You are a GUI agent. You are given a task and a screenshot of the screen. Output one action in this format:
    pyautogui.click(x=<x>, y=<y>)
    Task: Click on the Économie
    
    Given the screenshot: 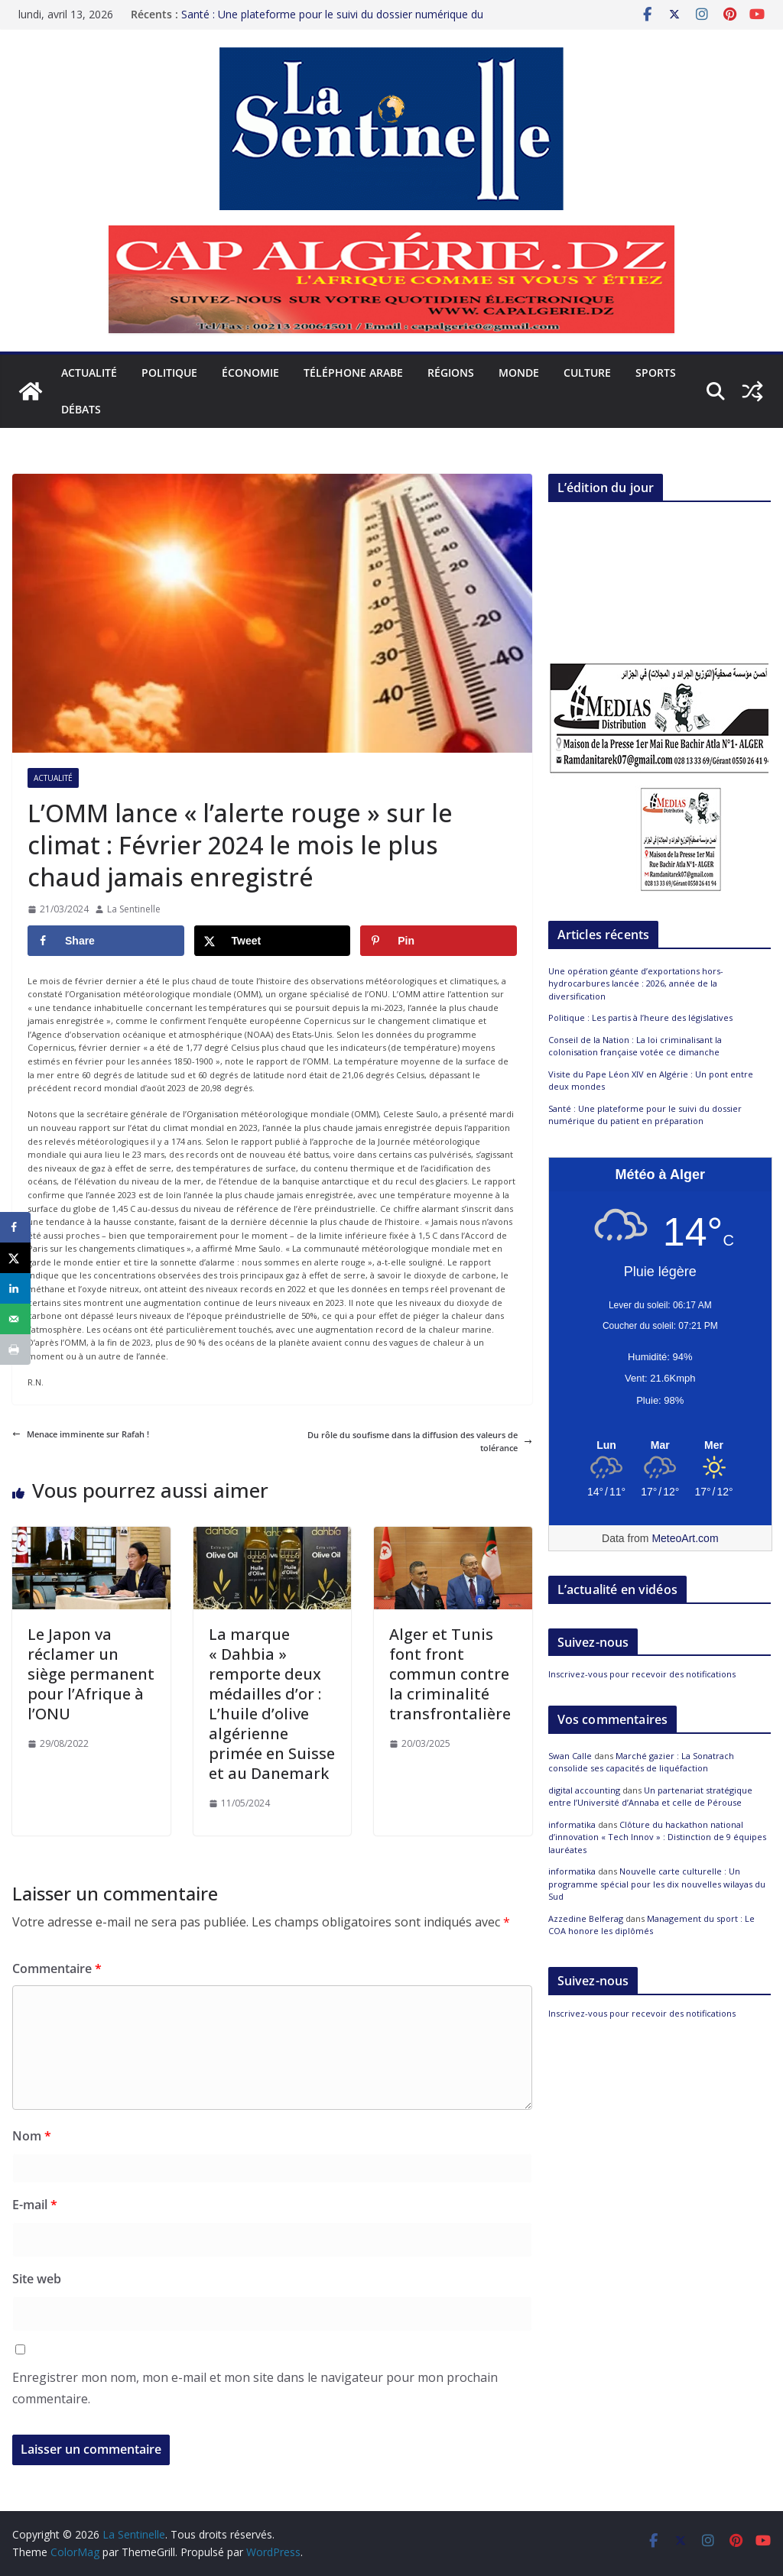 What is the action you would take?
    pyautogui.click(x=250, y=372)
    